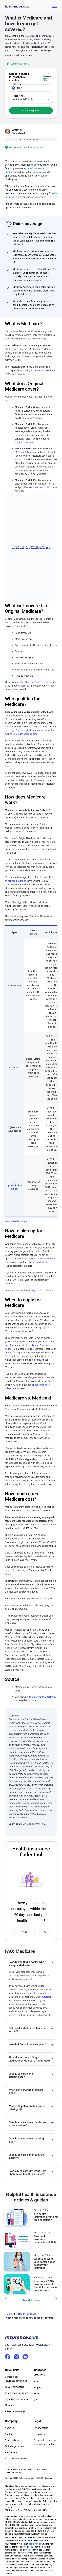 This screenshot has width=62, height=2576. Describe the element at coordinates (31, 99) in the screenshot. I see `[combobox]` at that location.